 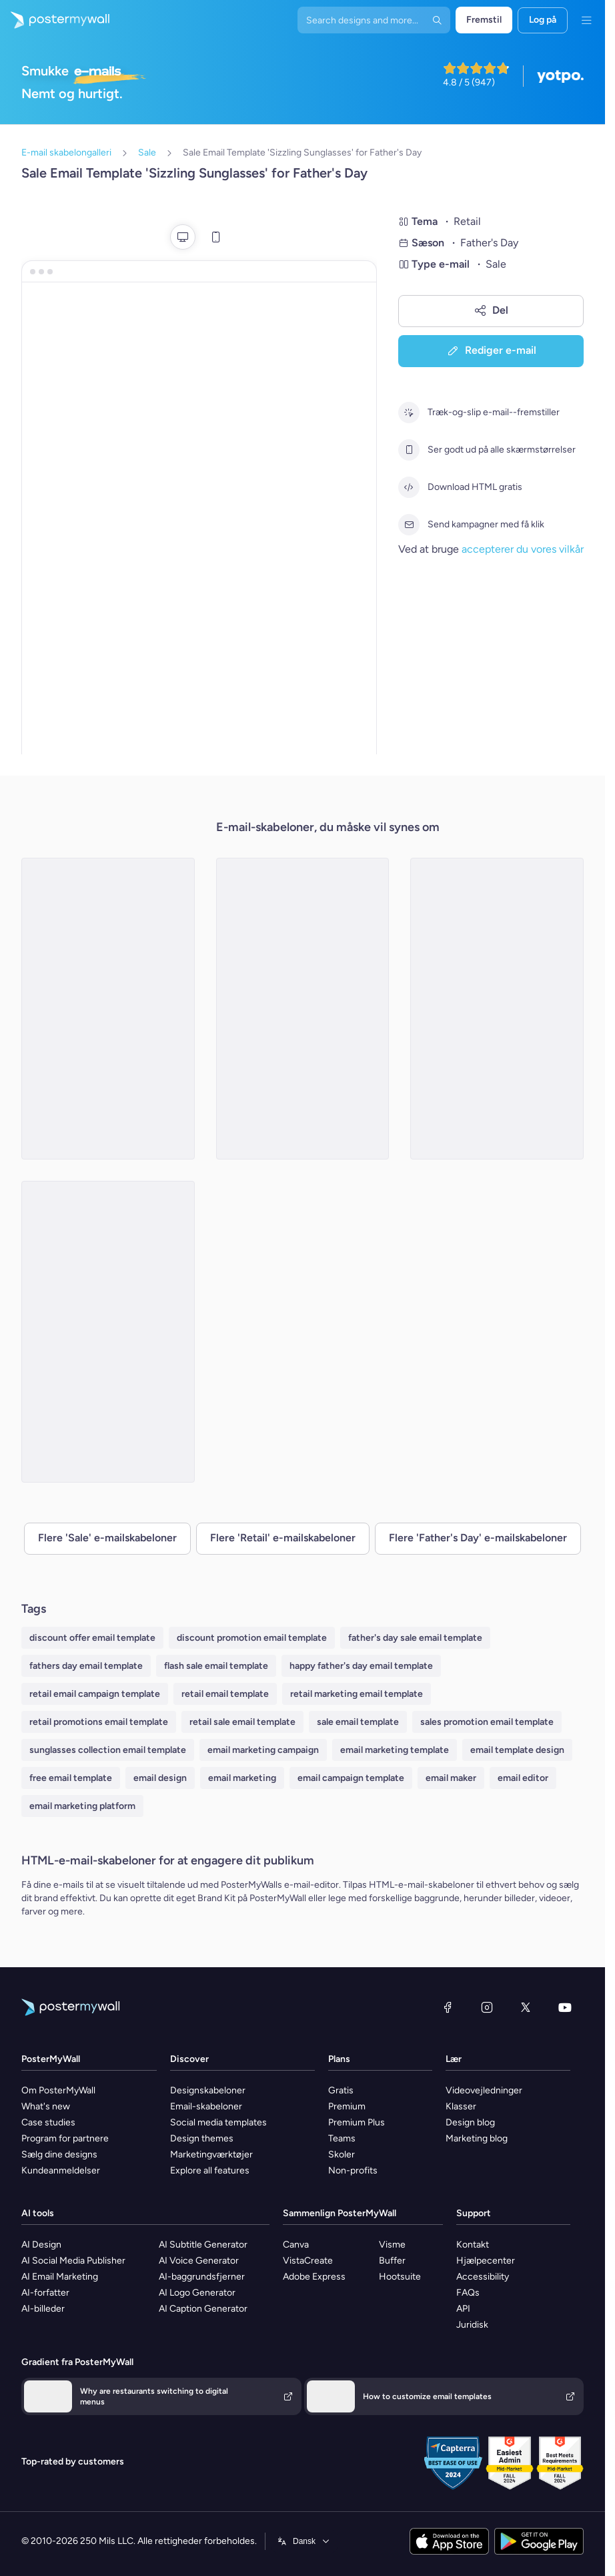 What do you see at coordinates (484, 2090) in the screenshot?
I see `Videovejledninger` at bounding box center [484, 2090].